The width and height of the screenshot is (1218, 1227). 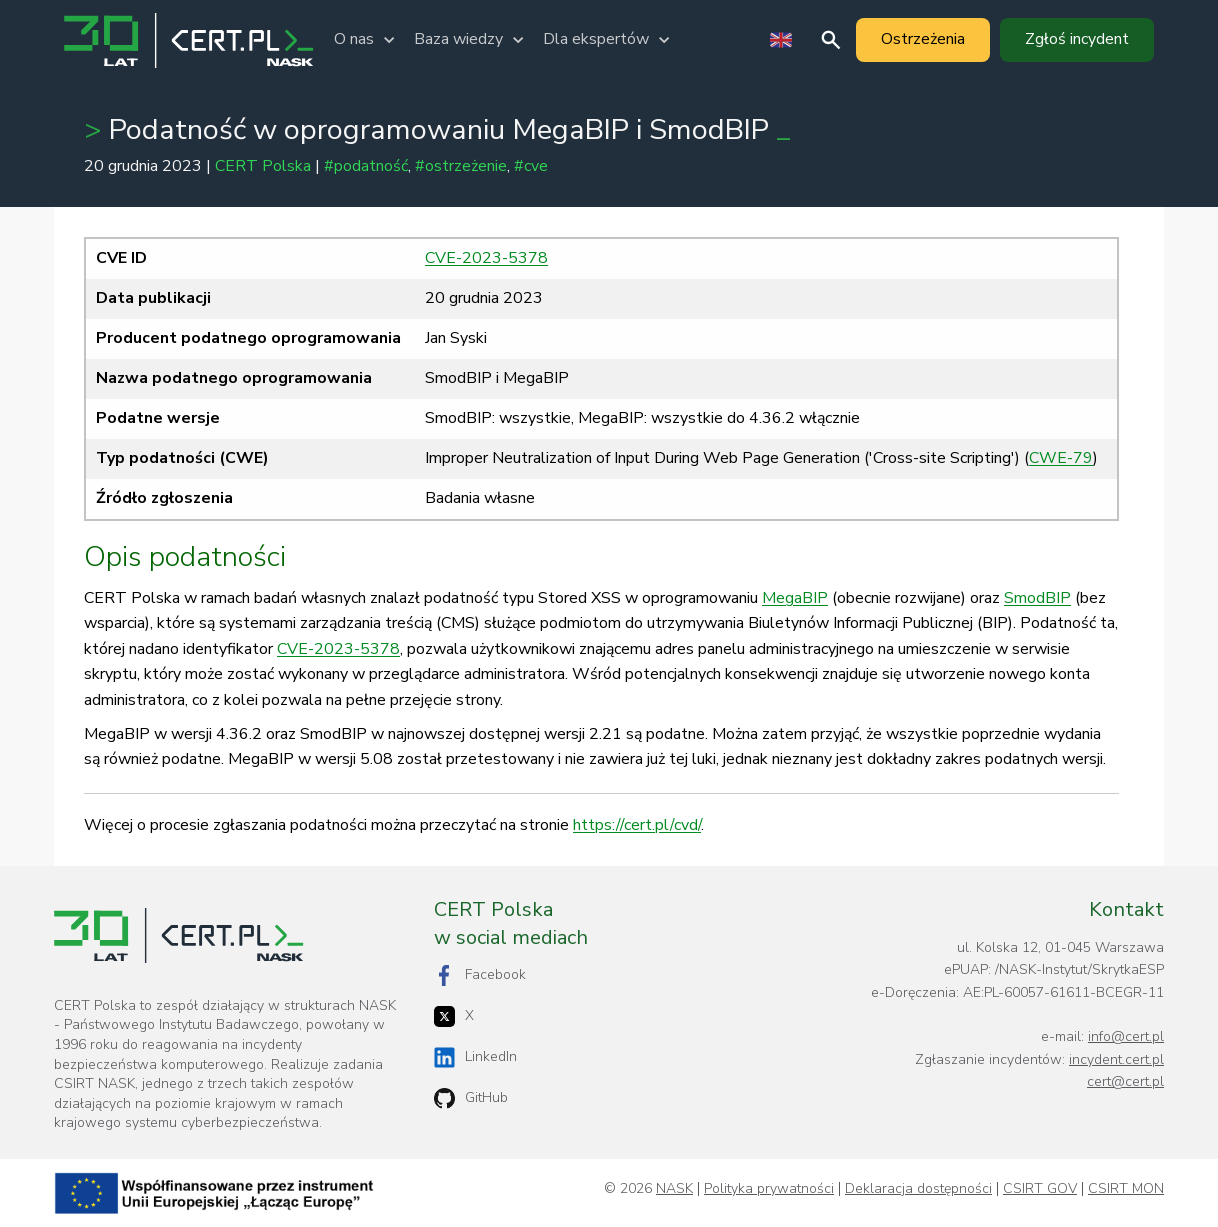 I want to click on #ostrzeżenie, so click(x=461, y=166).